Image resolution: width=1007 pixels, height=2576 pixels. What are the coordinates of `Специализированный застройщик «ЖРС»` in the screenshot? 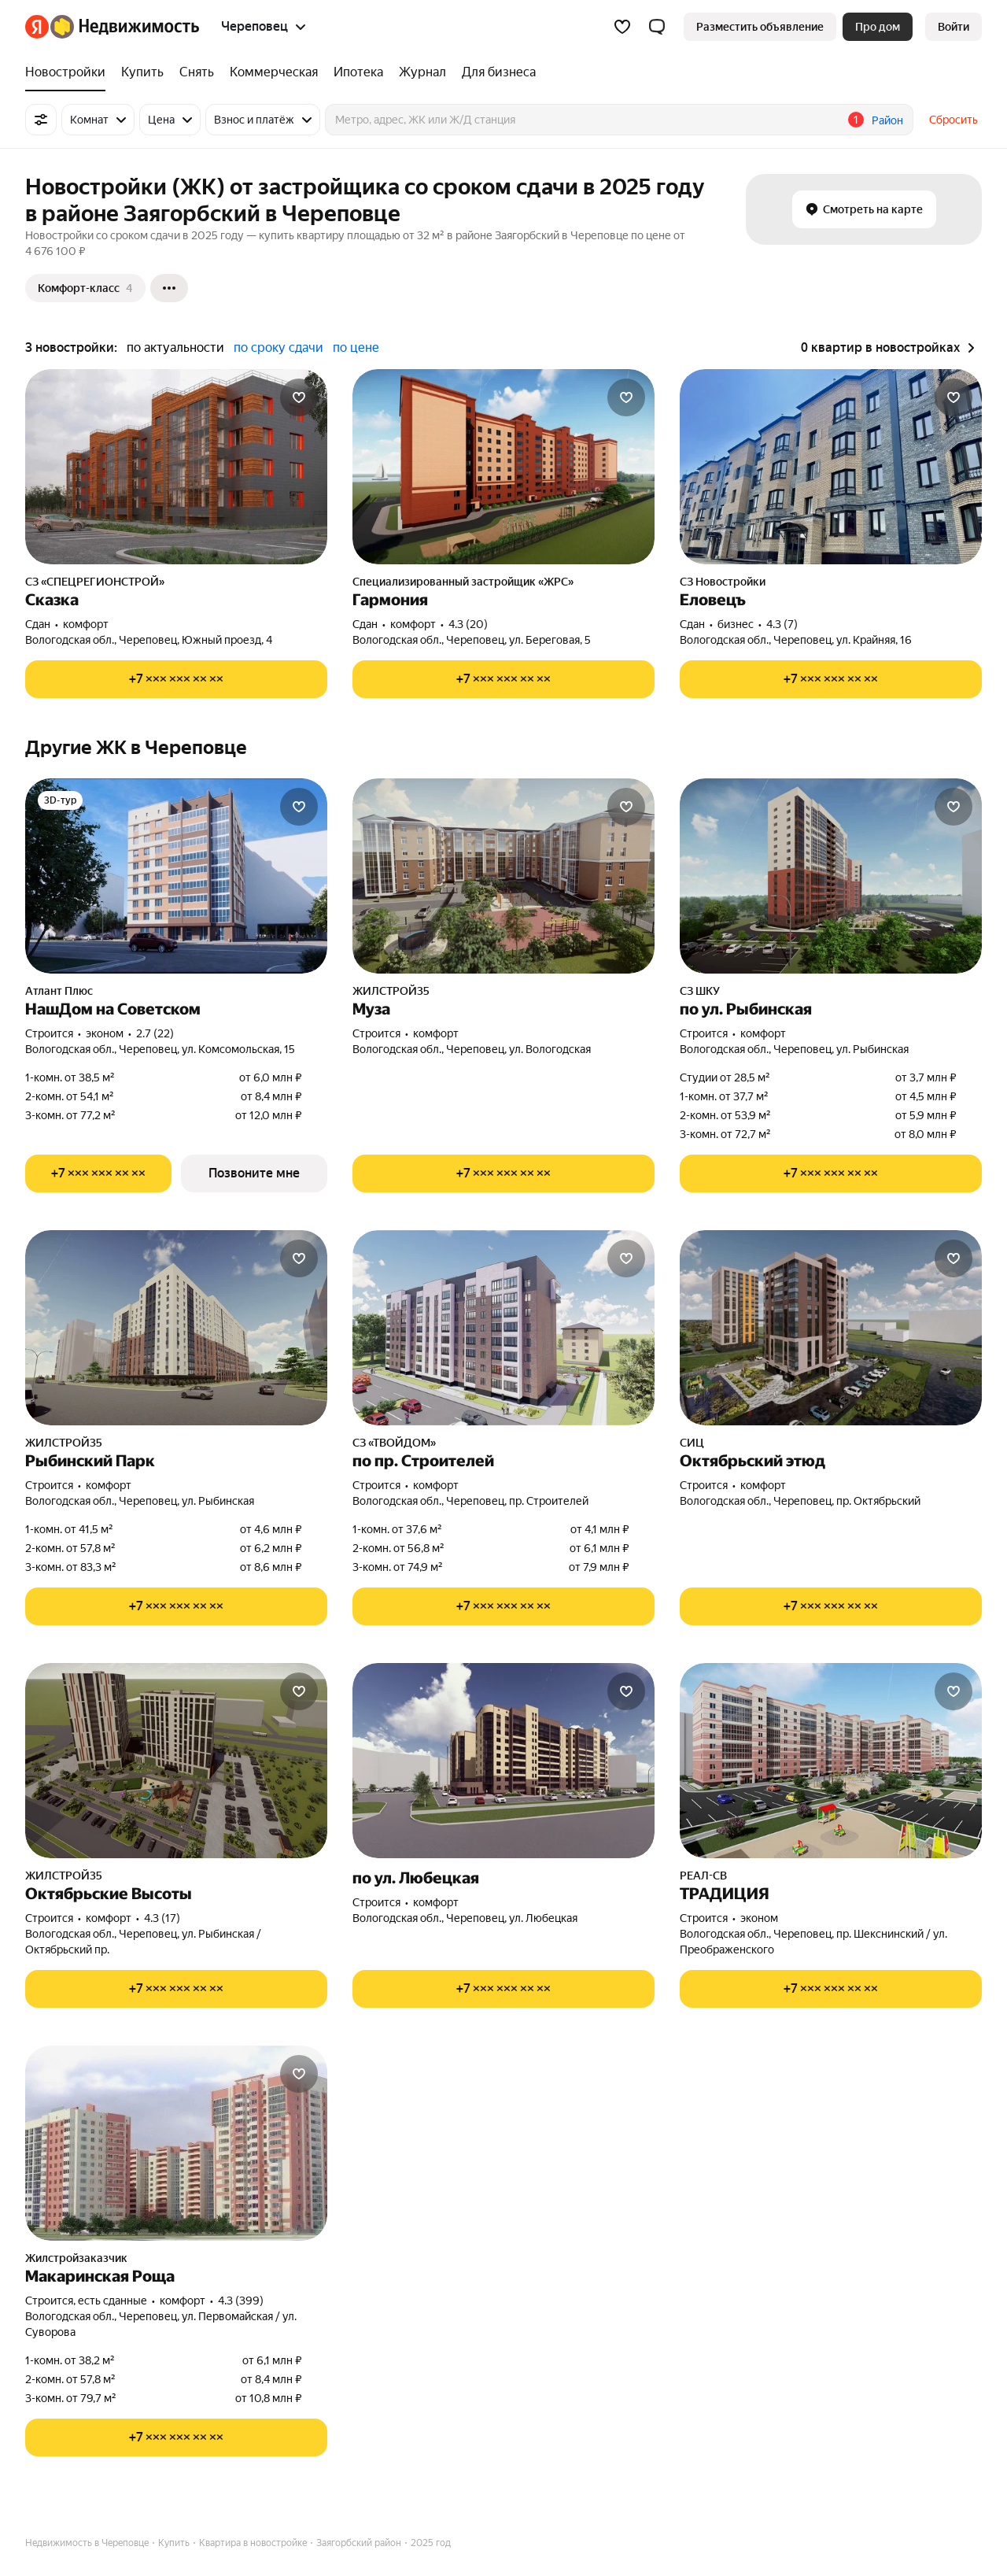 It's located at (463, 581).